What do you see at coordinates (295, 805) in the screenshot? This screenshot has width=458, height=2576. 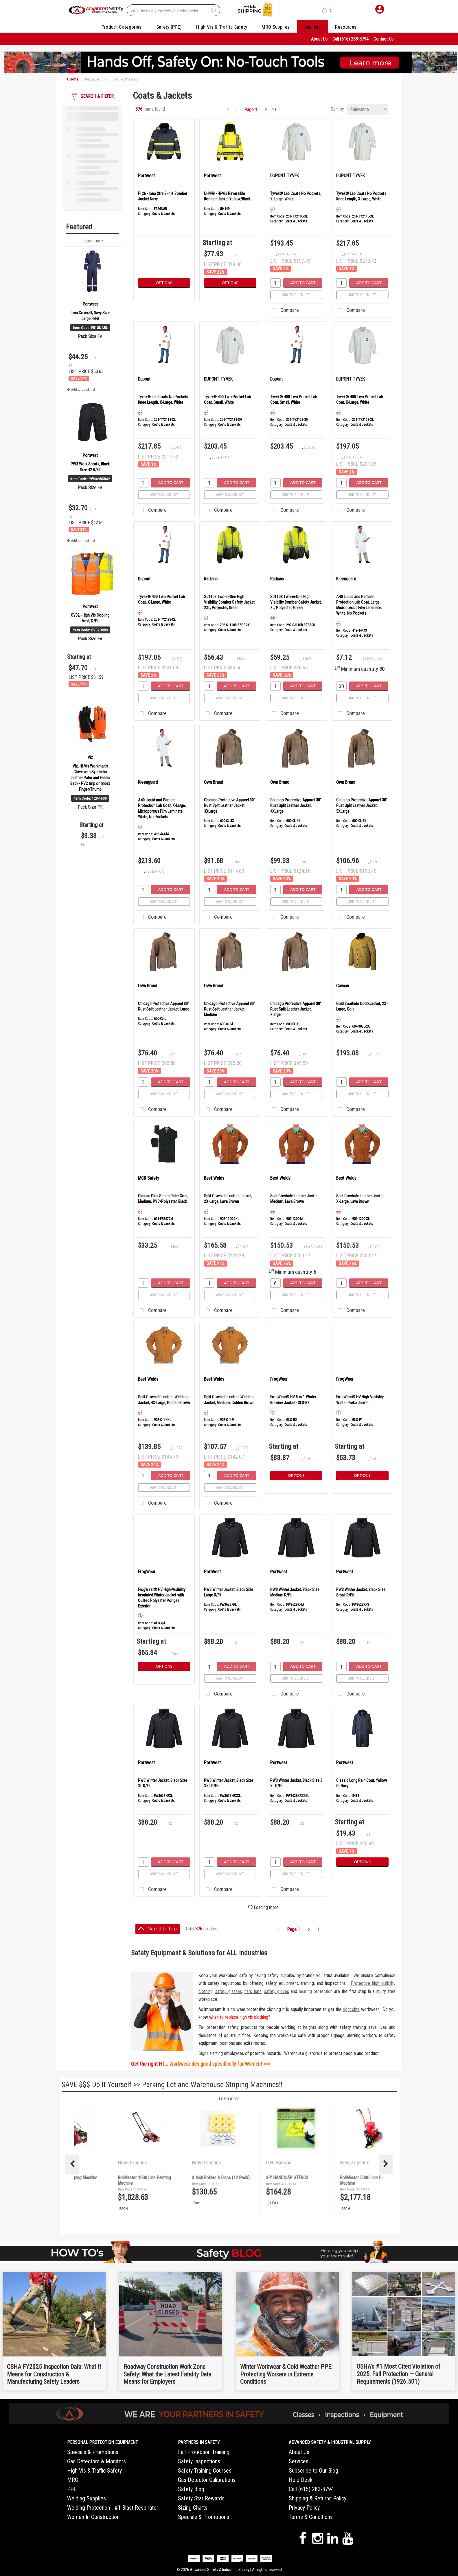 I see `Chicago Protective Apparel 30" Rust Split Leather Jacket, 4XLarge` at bounding box center [295, 805].